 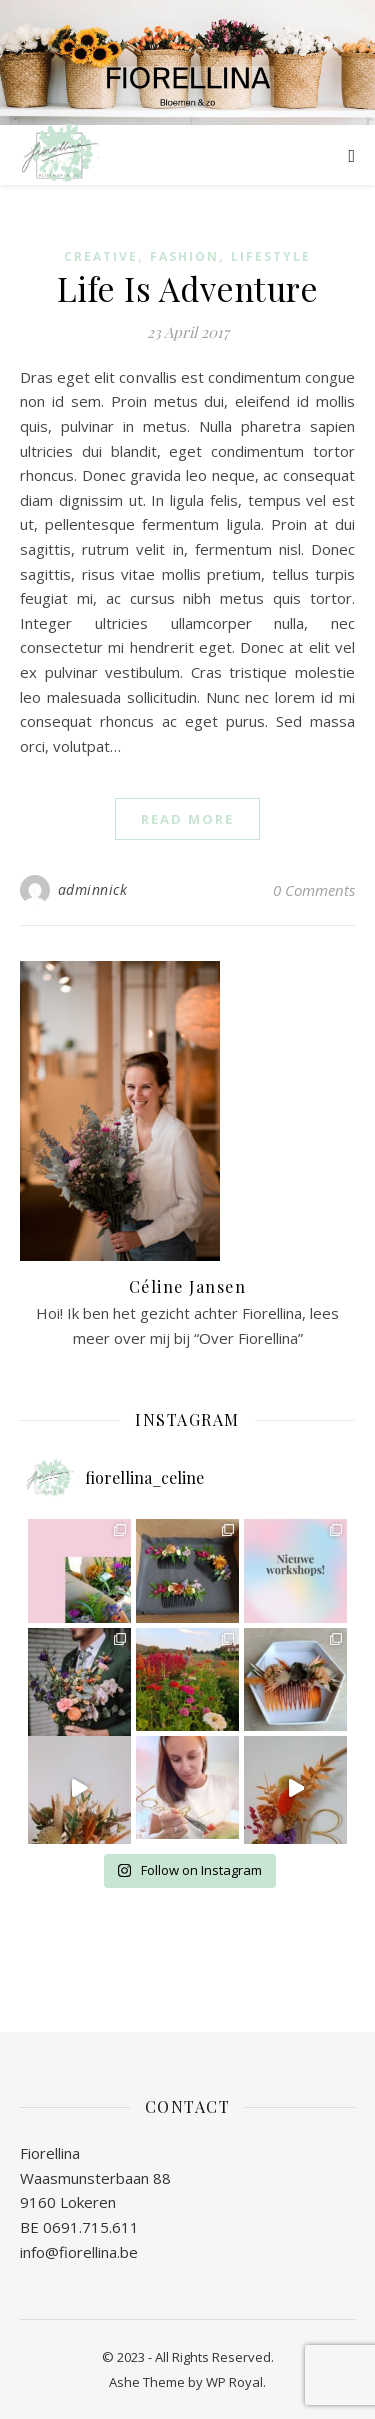 What do you see at coordinates (93, 889) in the screenshot?
I see `adminnick` at bounding box center [93, 889].